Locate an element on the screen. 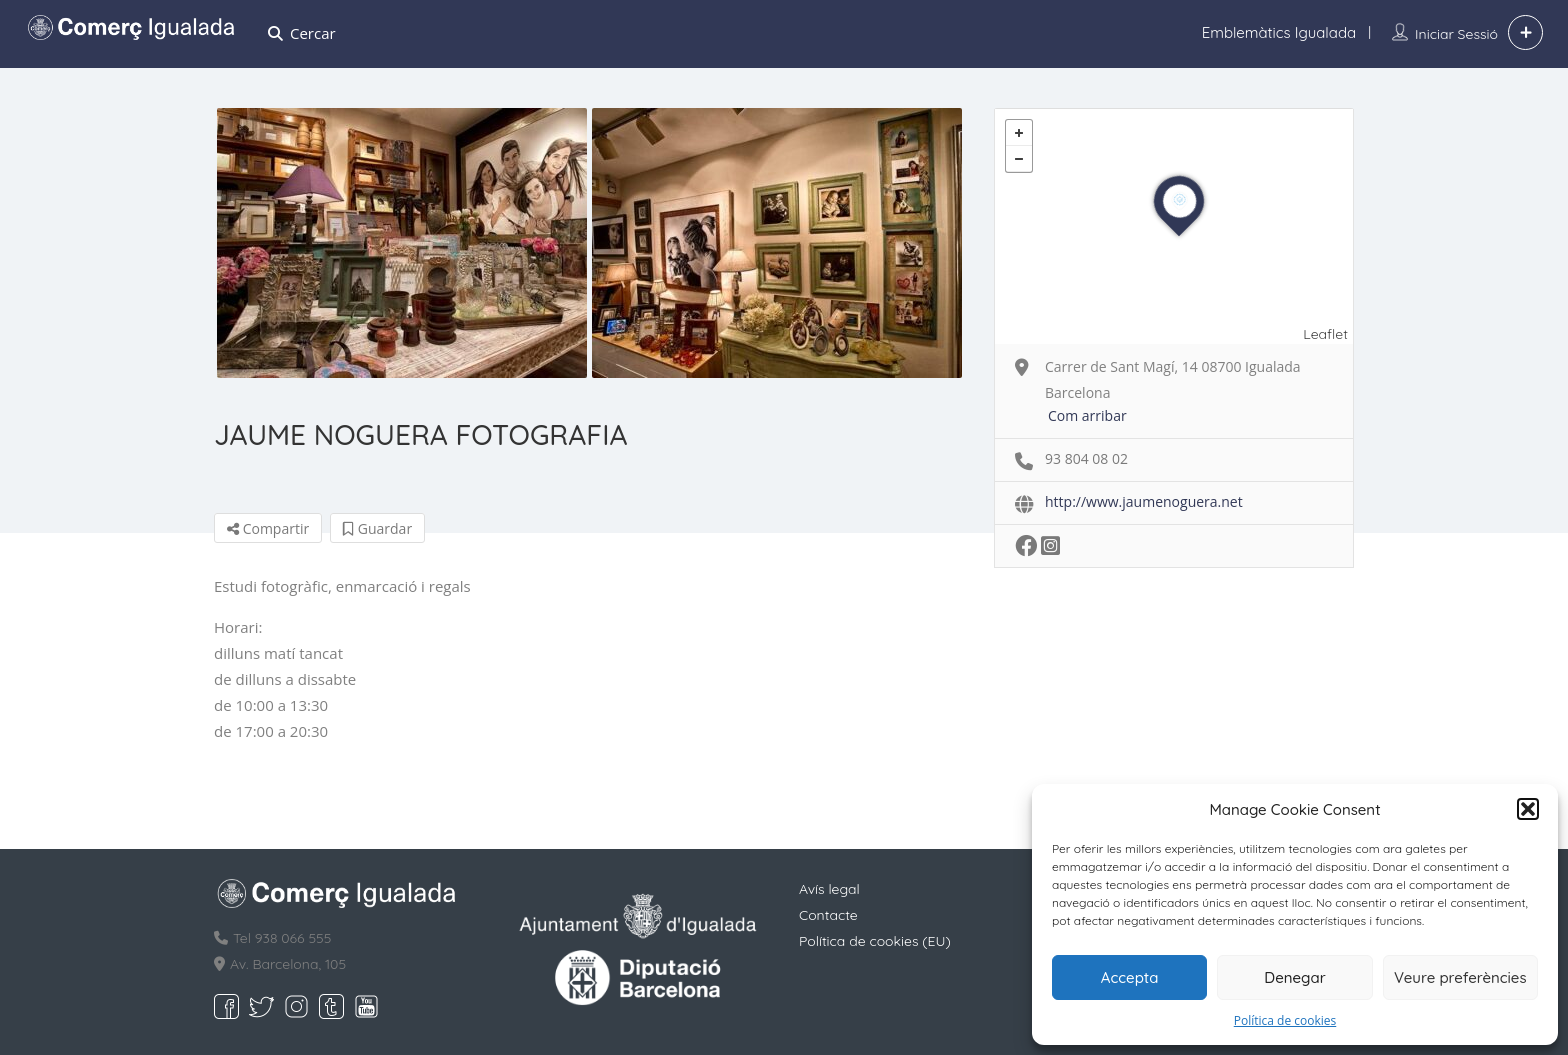 Image resolution: width=1568 pixels, height=1055 pixels. Denegar is located at coordinates (1294, 977).